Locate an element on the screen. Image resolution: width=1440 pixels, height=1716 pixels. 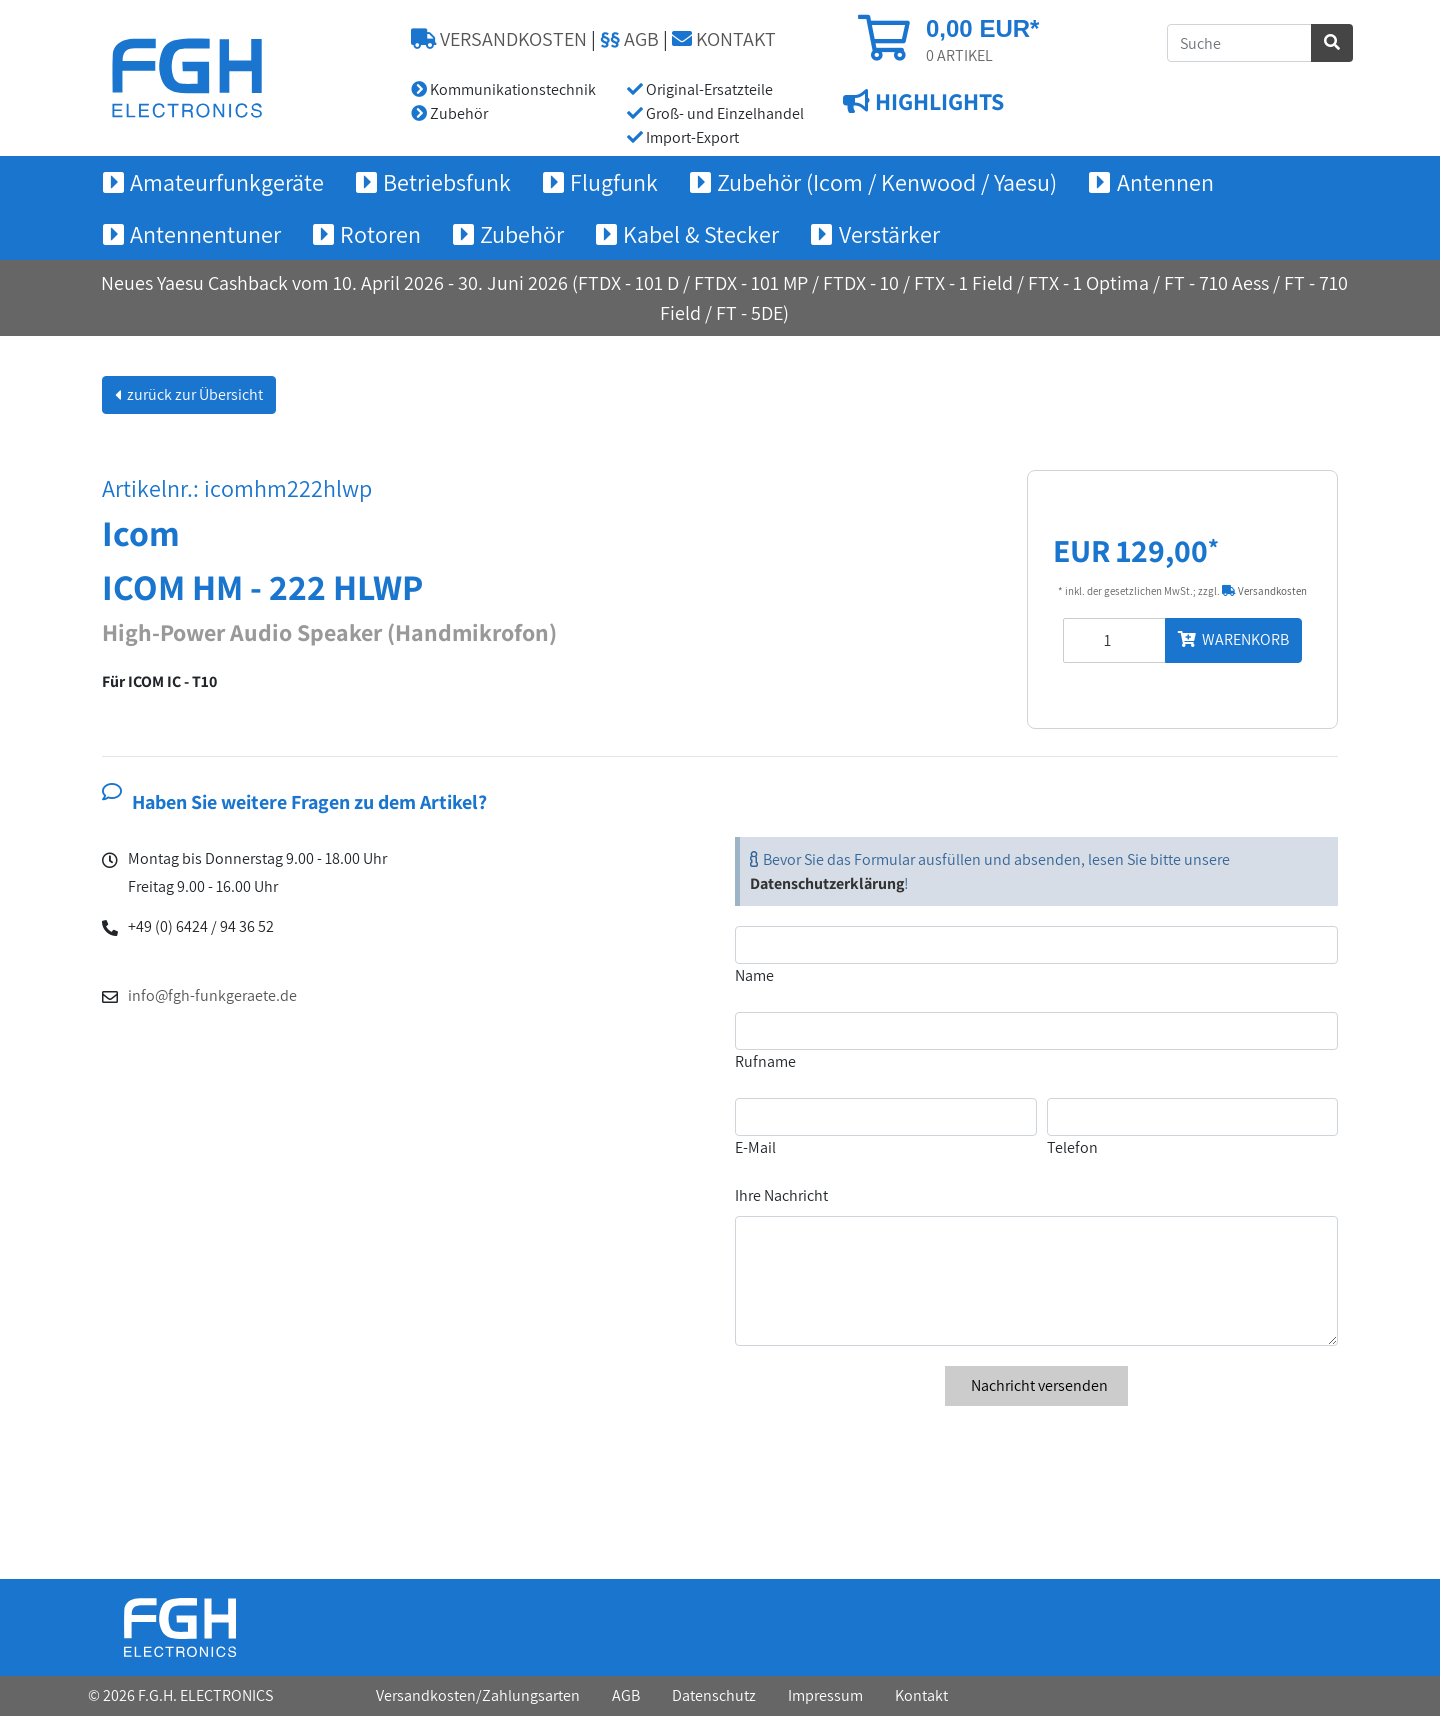
Versandkosten is located at coordinates (1264, 591).